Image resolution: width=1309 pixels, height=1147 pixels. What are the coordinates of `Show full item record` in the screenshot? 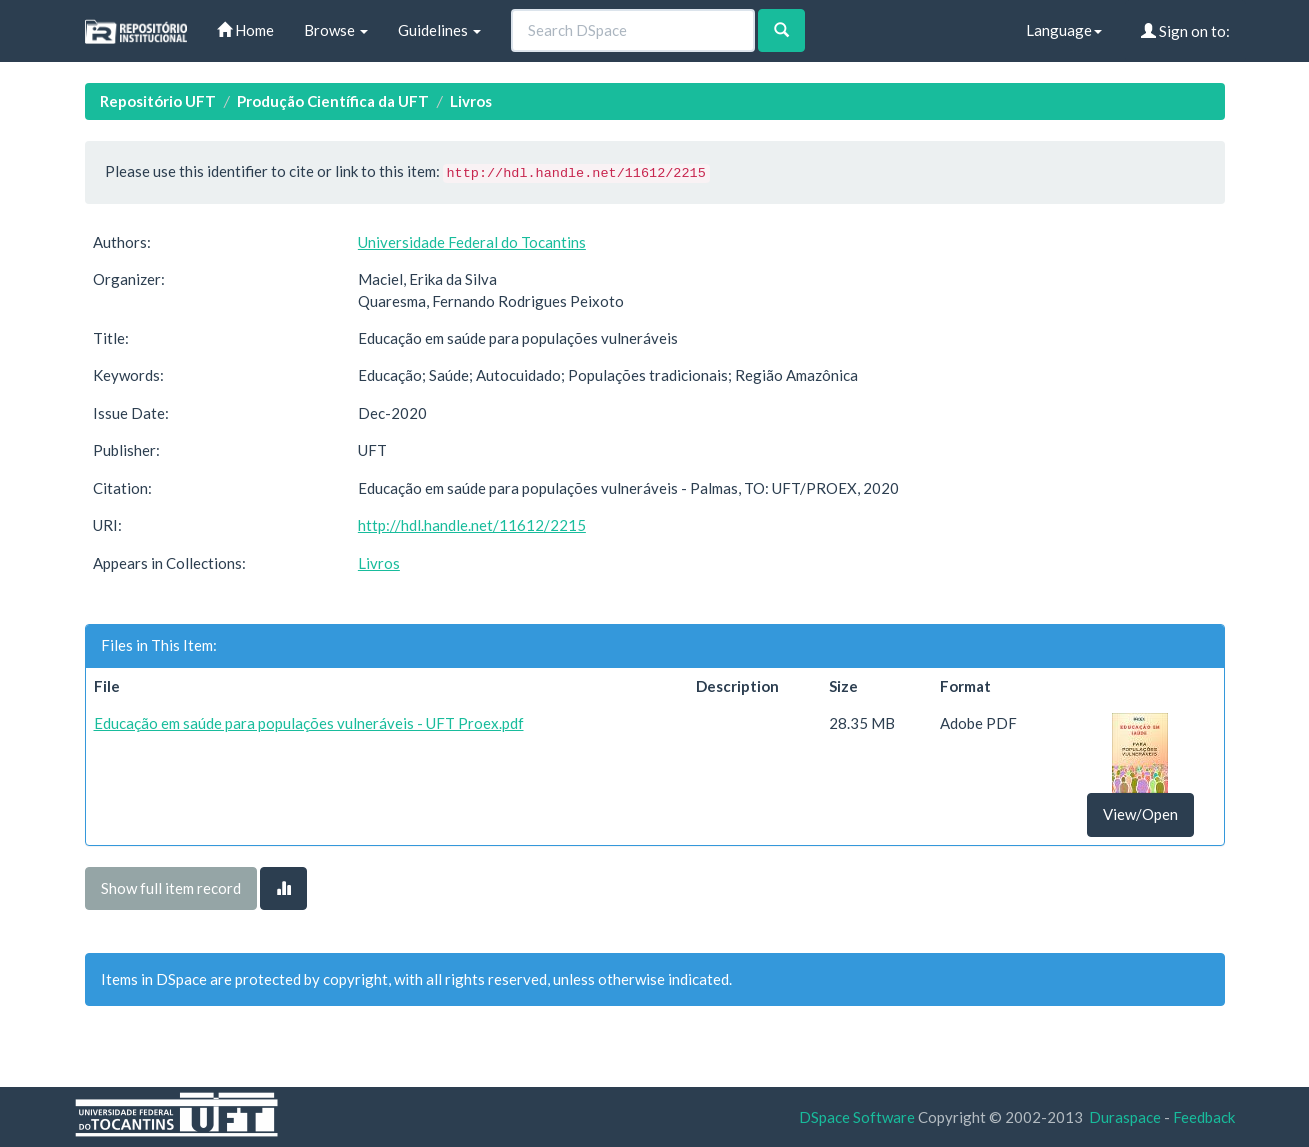 It's located at (171, 888).